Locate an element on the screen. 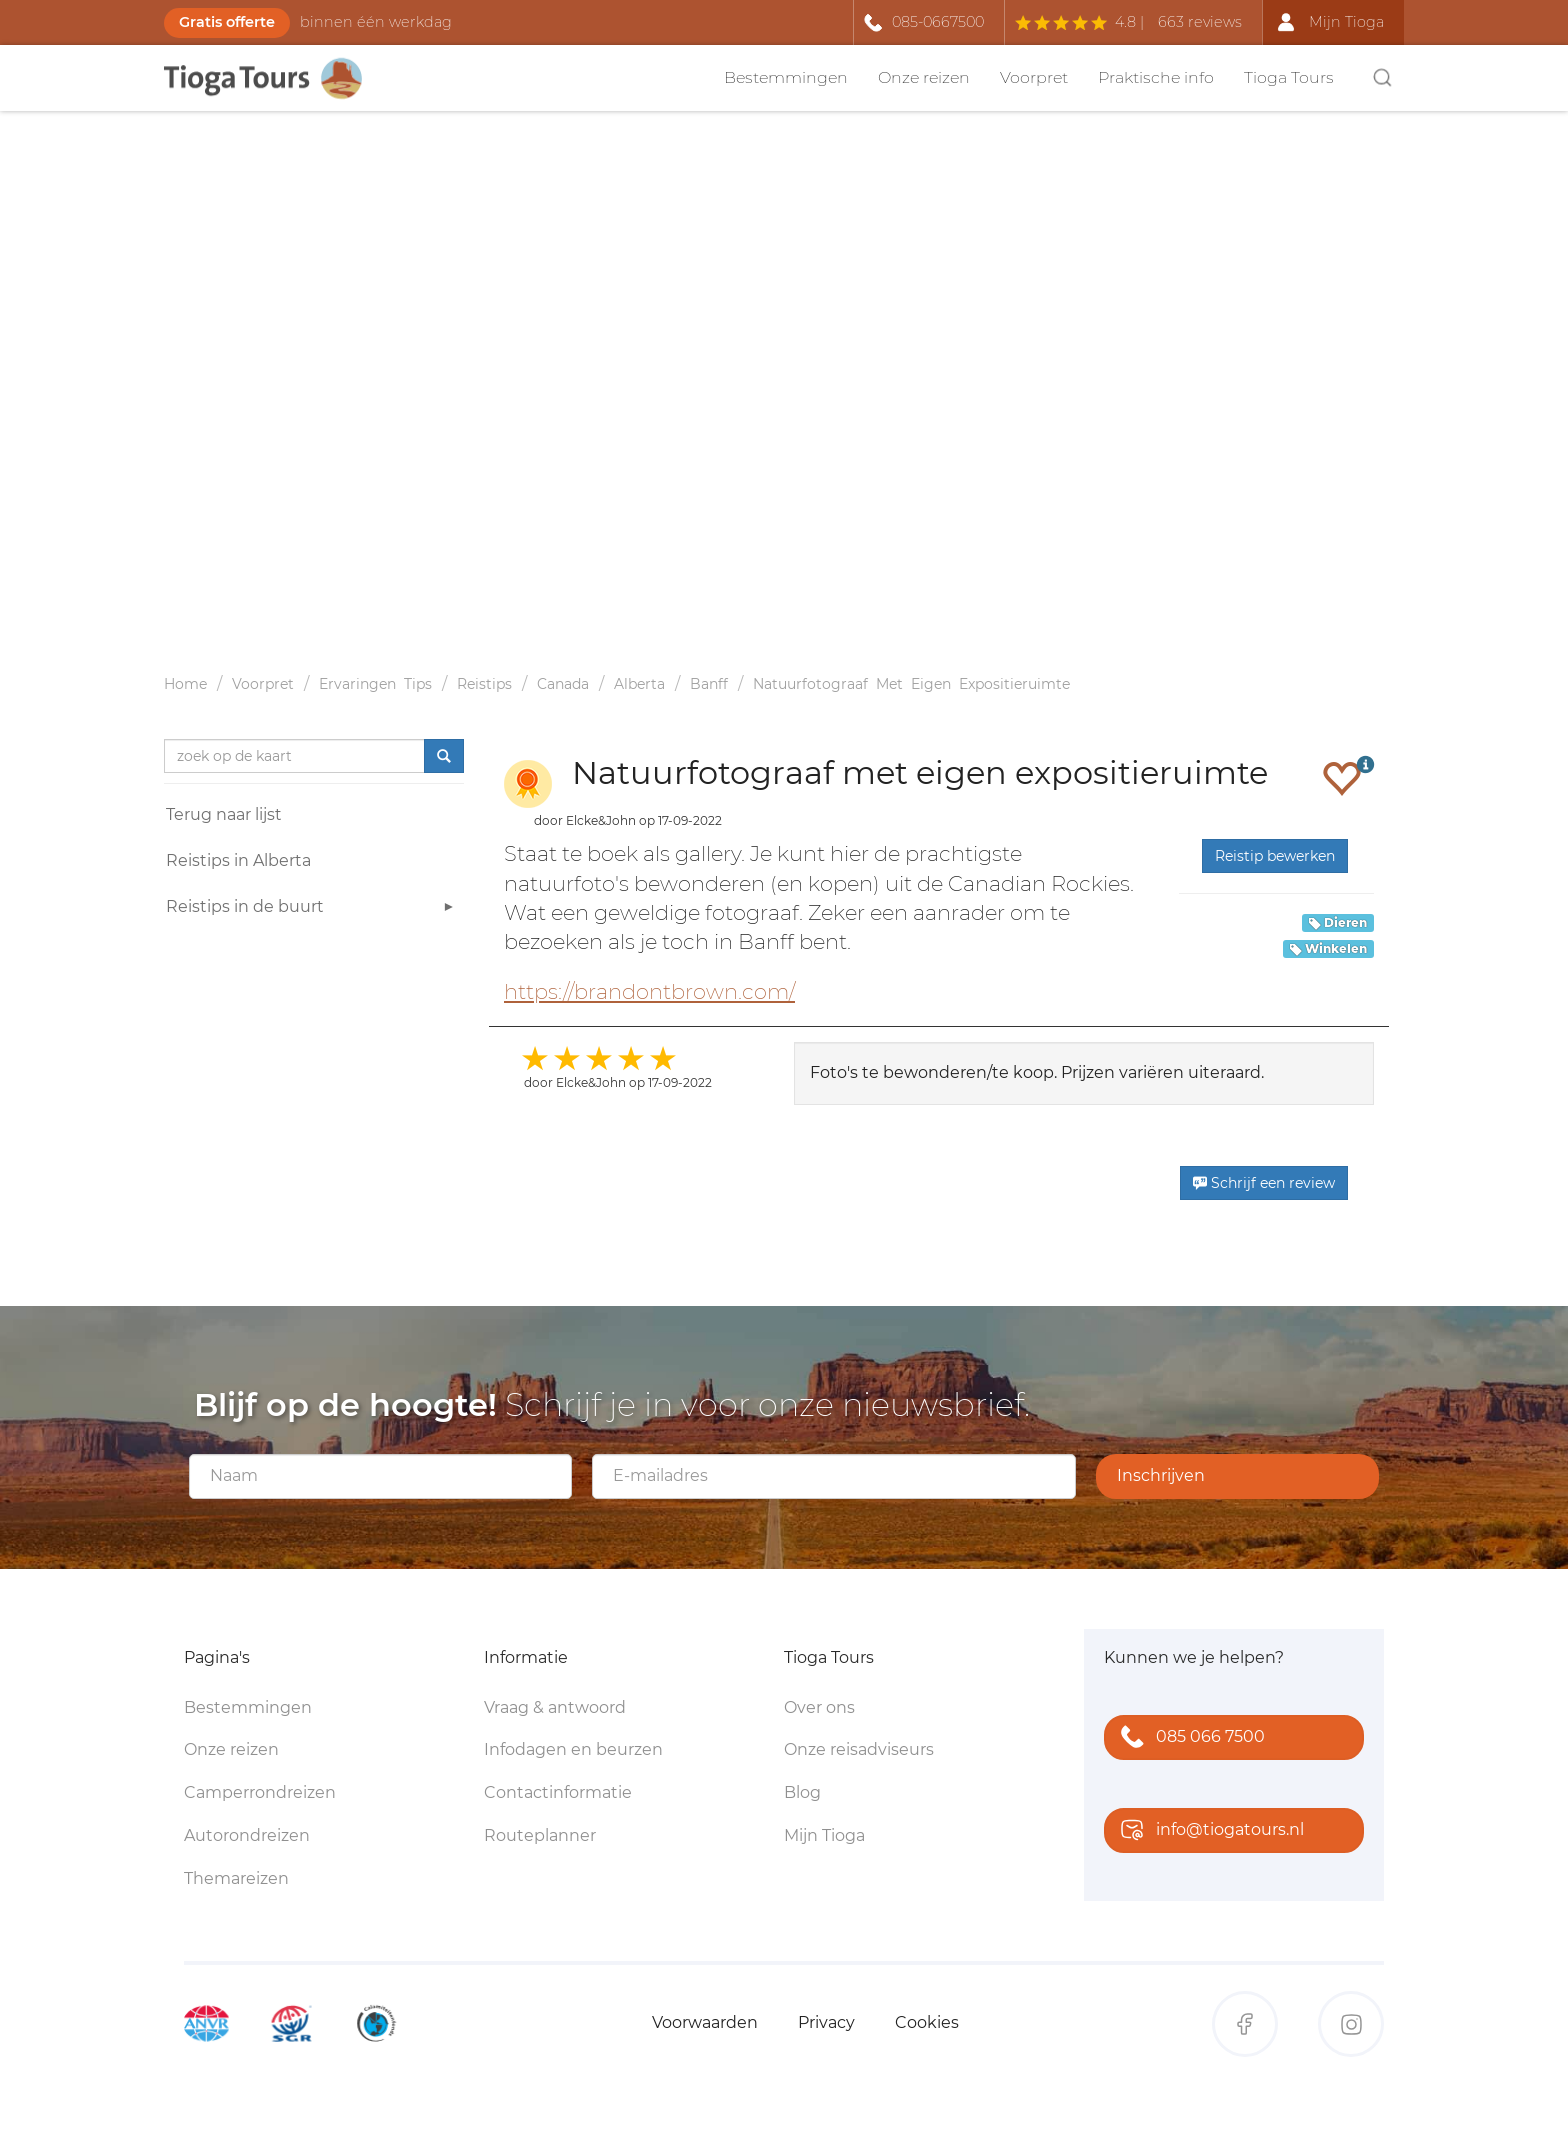 Image resolution: width=1568 pixels, height=2147 pixels. Reistips in Alberta is located at coordinates (238, 860).